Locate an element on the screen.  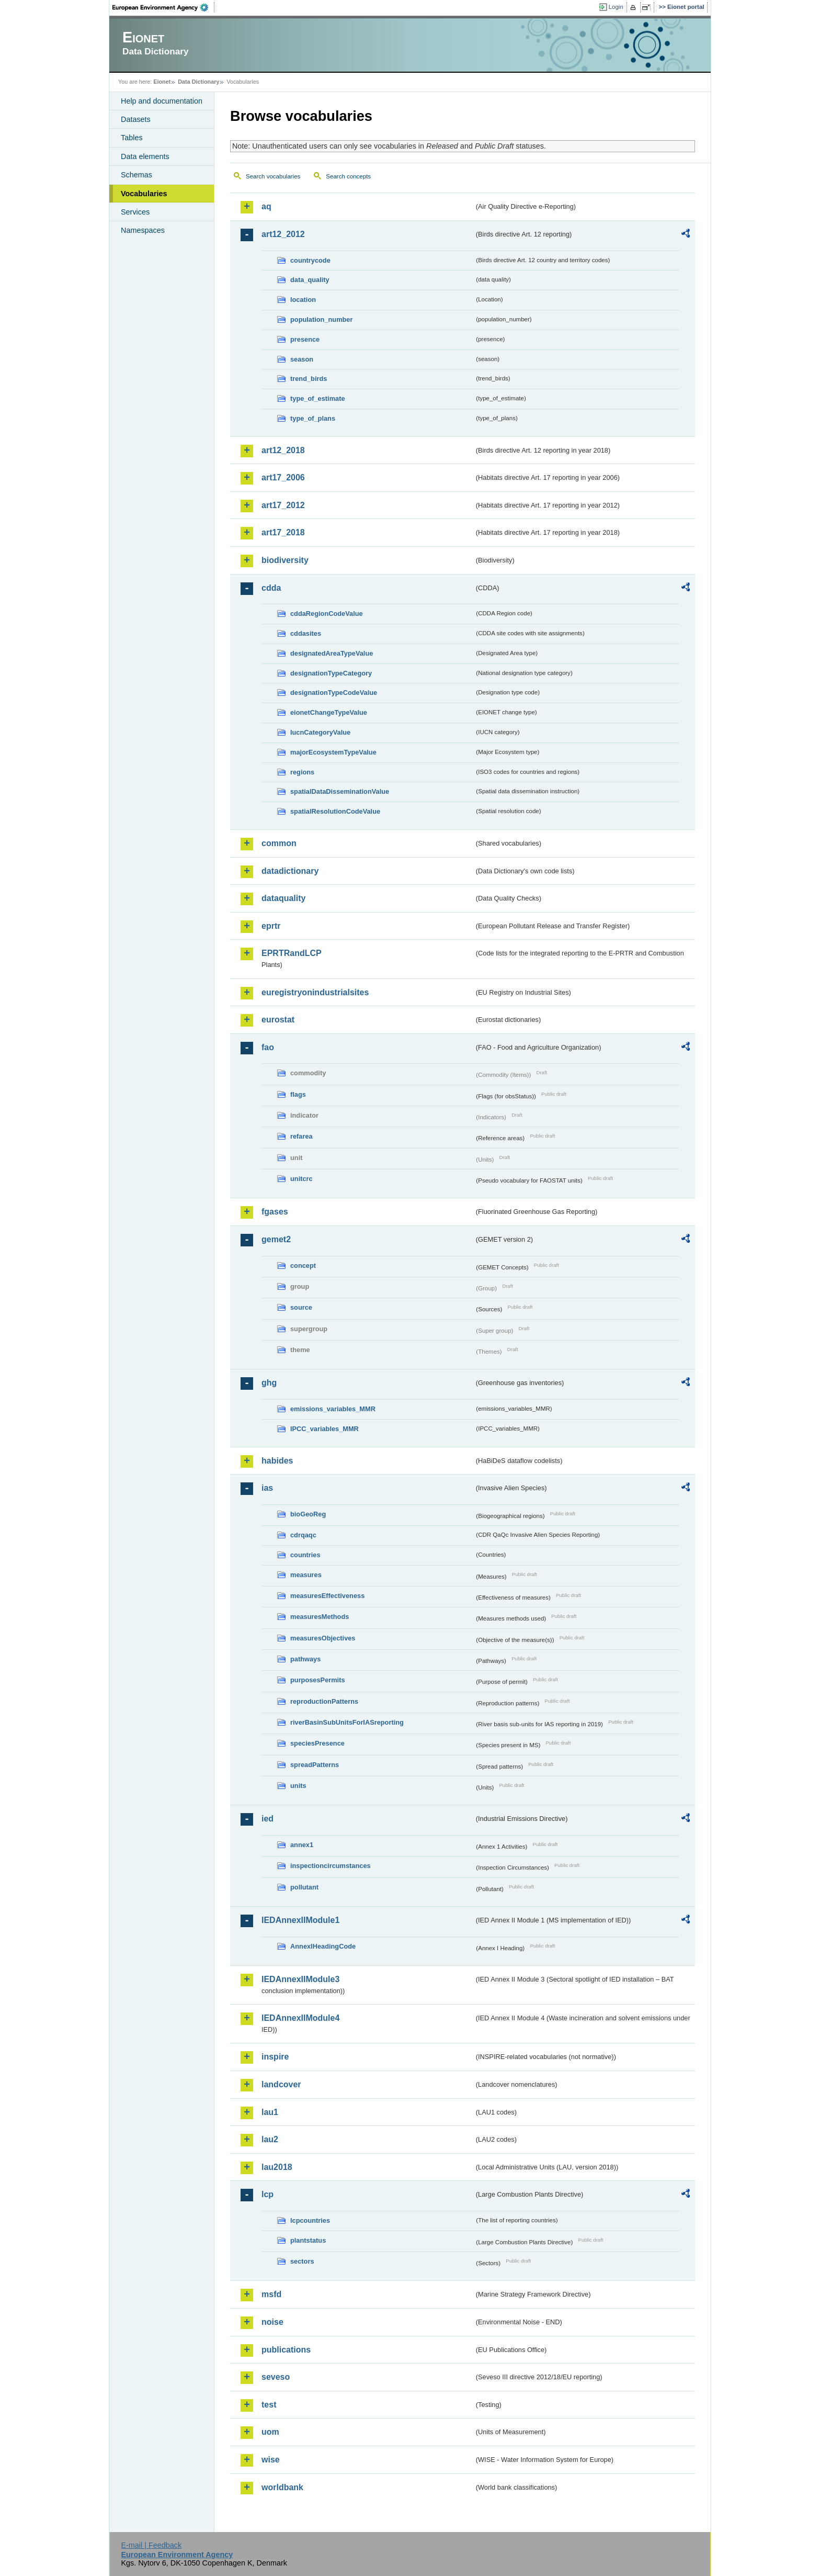
speciesPresence is located at coordinates (317, 1743).